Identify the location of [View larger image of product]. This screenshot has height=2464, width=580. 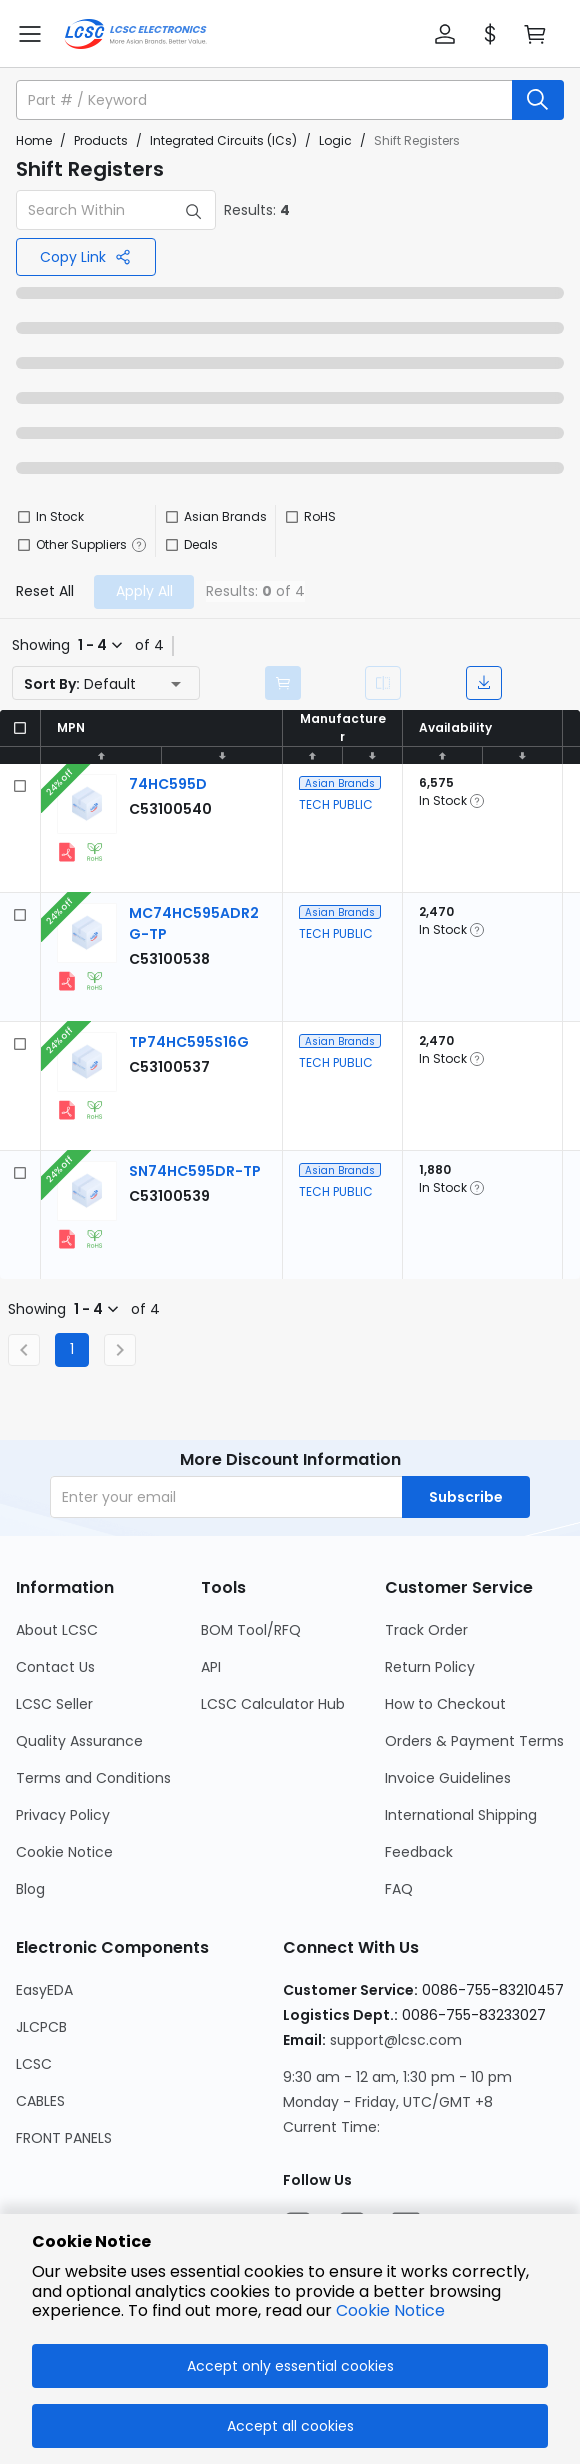
(87, 804).